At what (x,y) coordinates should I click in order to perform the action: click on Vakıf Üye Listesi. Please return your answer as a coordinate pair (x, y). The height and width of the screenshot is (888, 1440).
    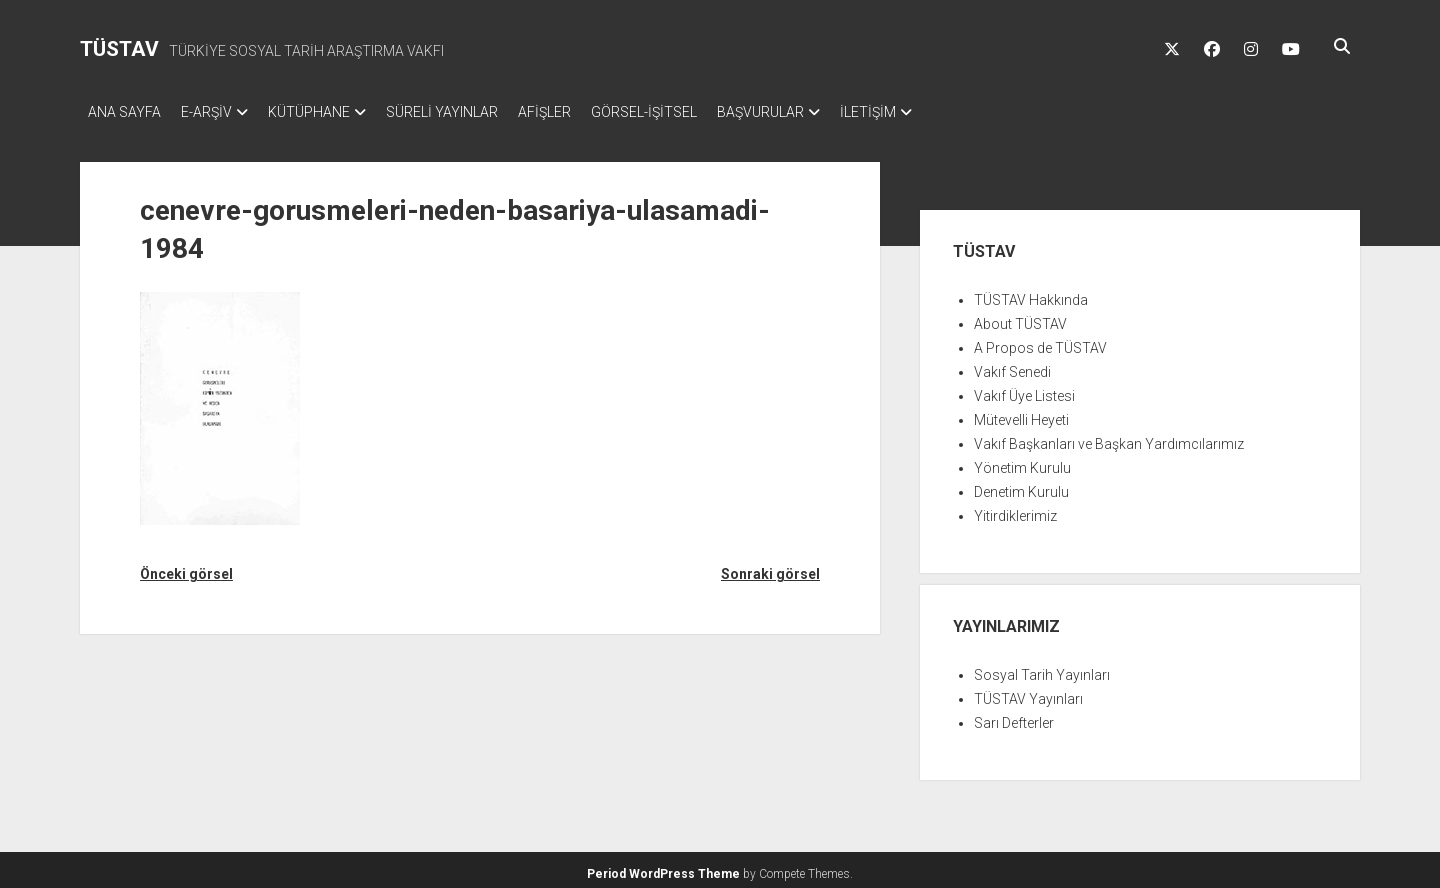
    Looking at the image, I should click on (1024, 390).